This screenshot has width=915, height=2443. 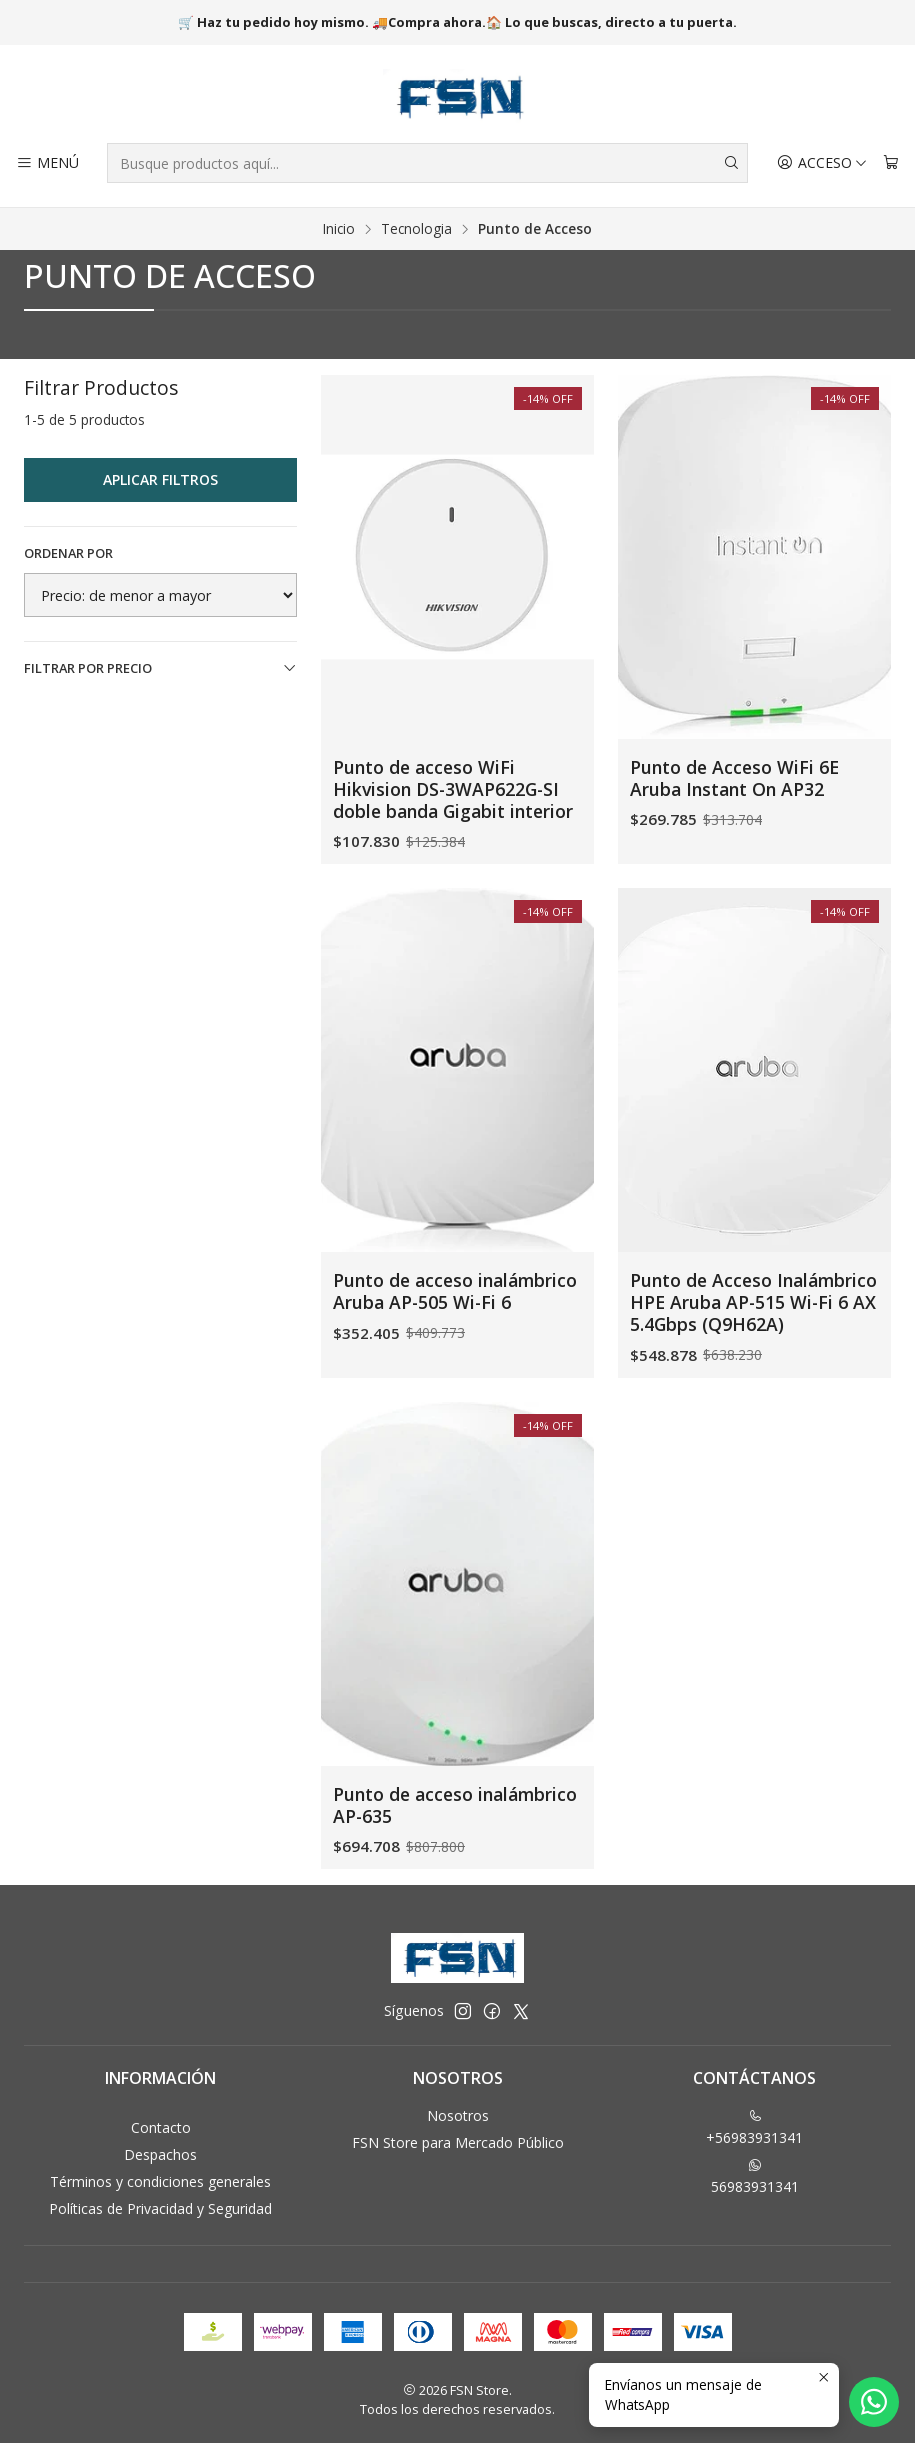 I want to click on Punto de Acceso WiFi 6E Aruba Instant On AP32, so click(x=734, y=778).